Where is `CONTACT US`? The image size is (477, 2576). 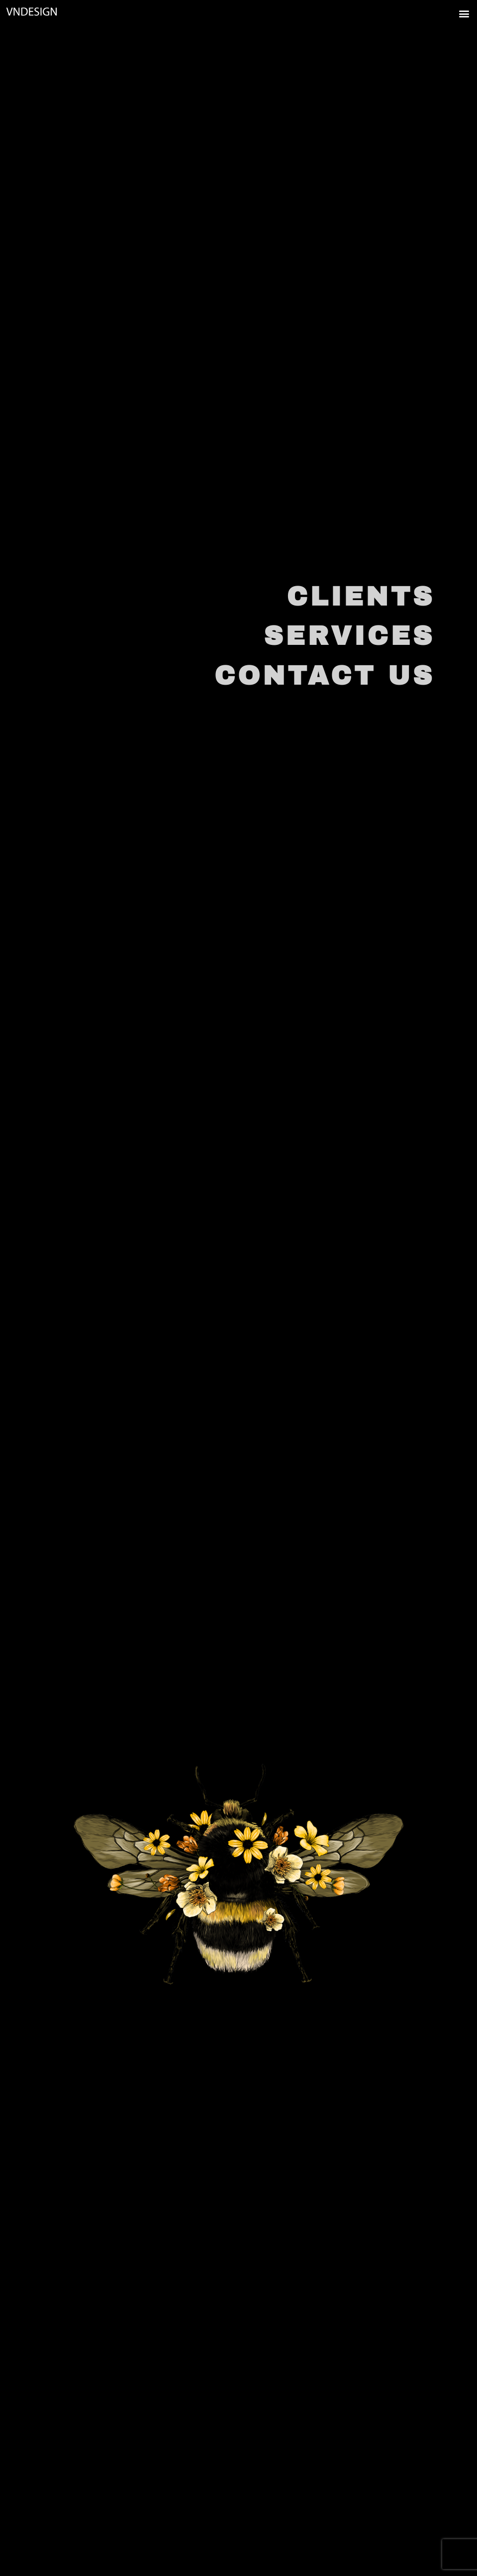 CONTACT US is located at coordinates (324, 675).